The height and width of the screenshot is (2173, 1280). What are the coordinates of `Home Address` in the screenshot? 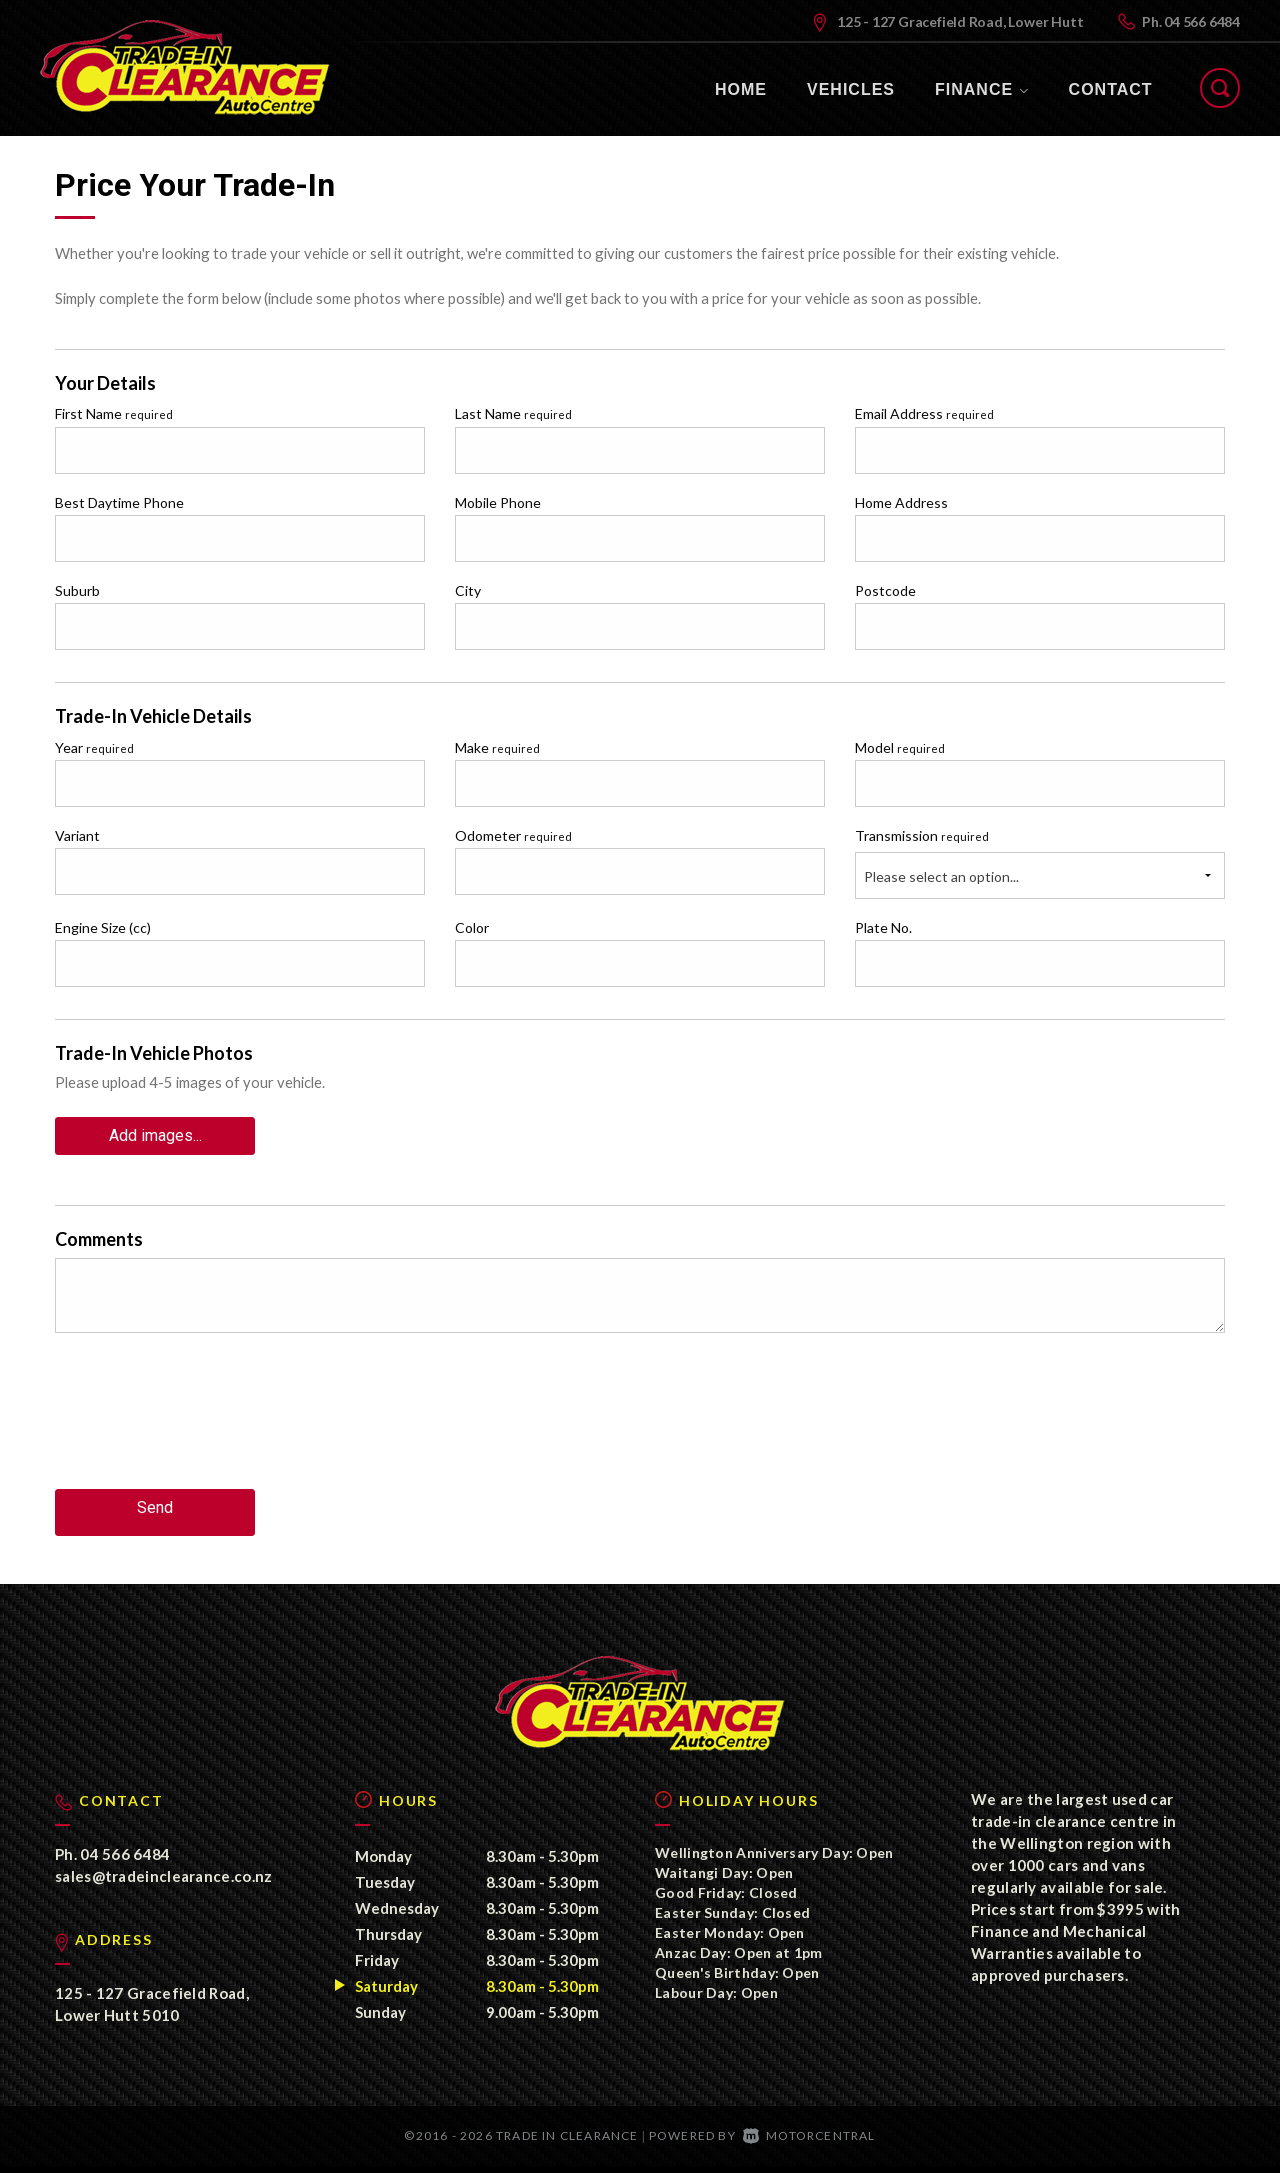 It's located at (901, 502).